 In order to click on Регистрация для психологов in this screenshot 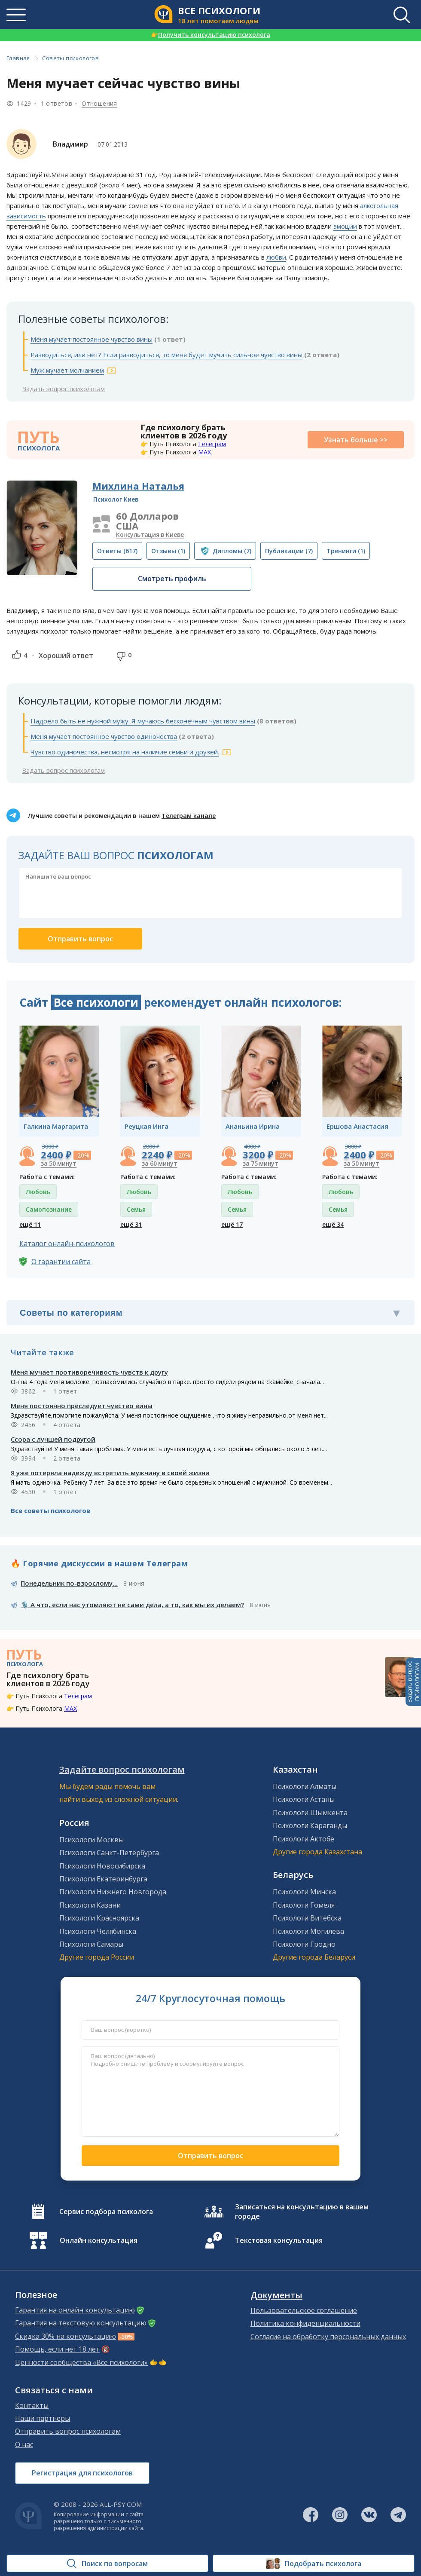, I will do `click(82, 2473)`.